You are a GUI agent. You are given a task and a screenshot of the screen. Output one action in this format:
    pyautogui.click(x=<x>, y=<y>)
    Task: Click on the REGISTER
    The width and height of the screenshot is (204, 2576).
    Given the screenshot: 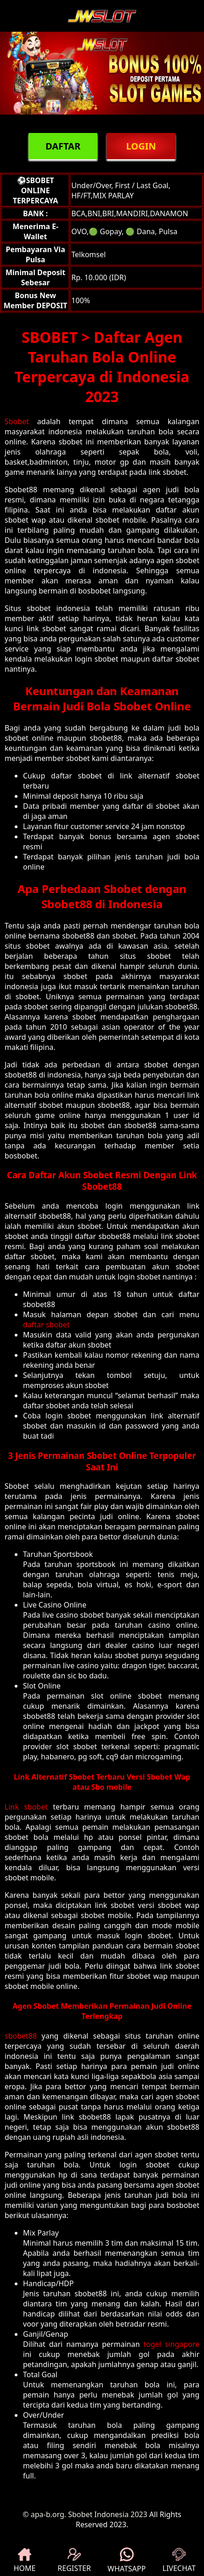 What is the action you would take?
    pyautogui.click(x=74, y=2561)
    